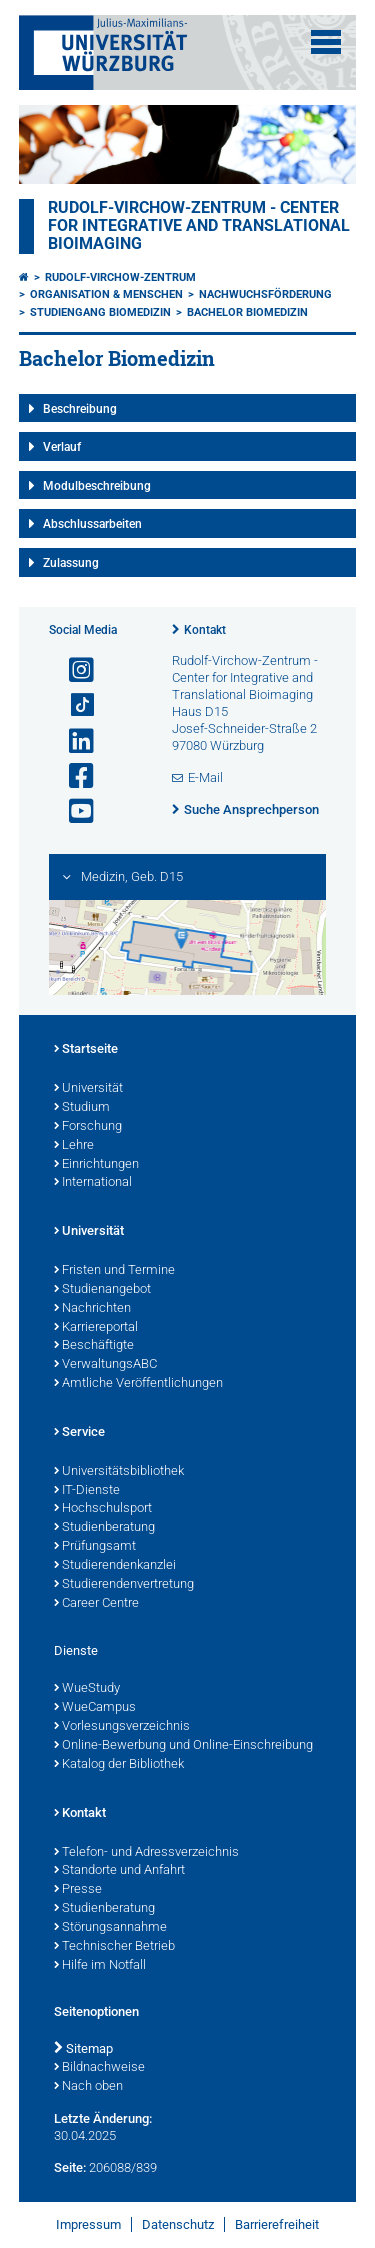 The image size is (375, 2248). What do you see at coordinates (95, 1547) in the screenshot?
I see `Prüfungsamt` at bounding box center [95, 1547].